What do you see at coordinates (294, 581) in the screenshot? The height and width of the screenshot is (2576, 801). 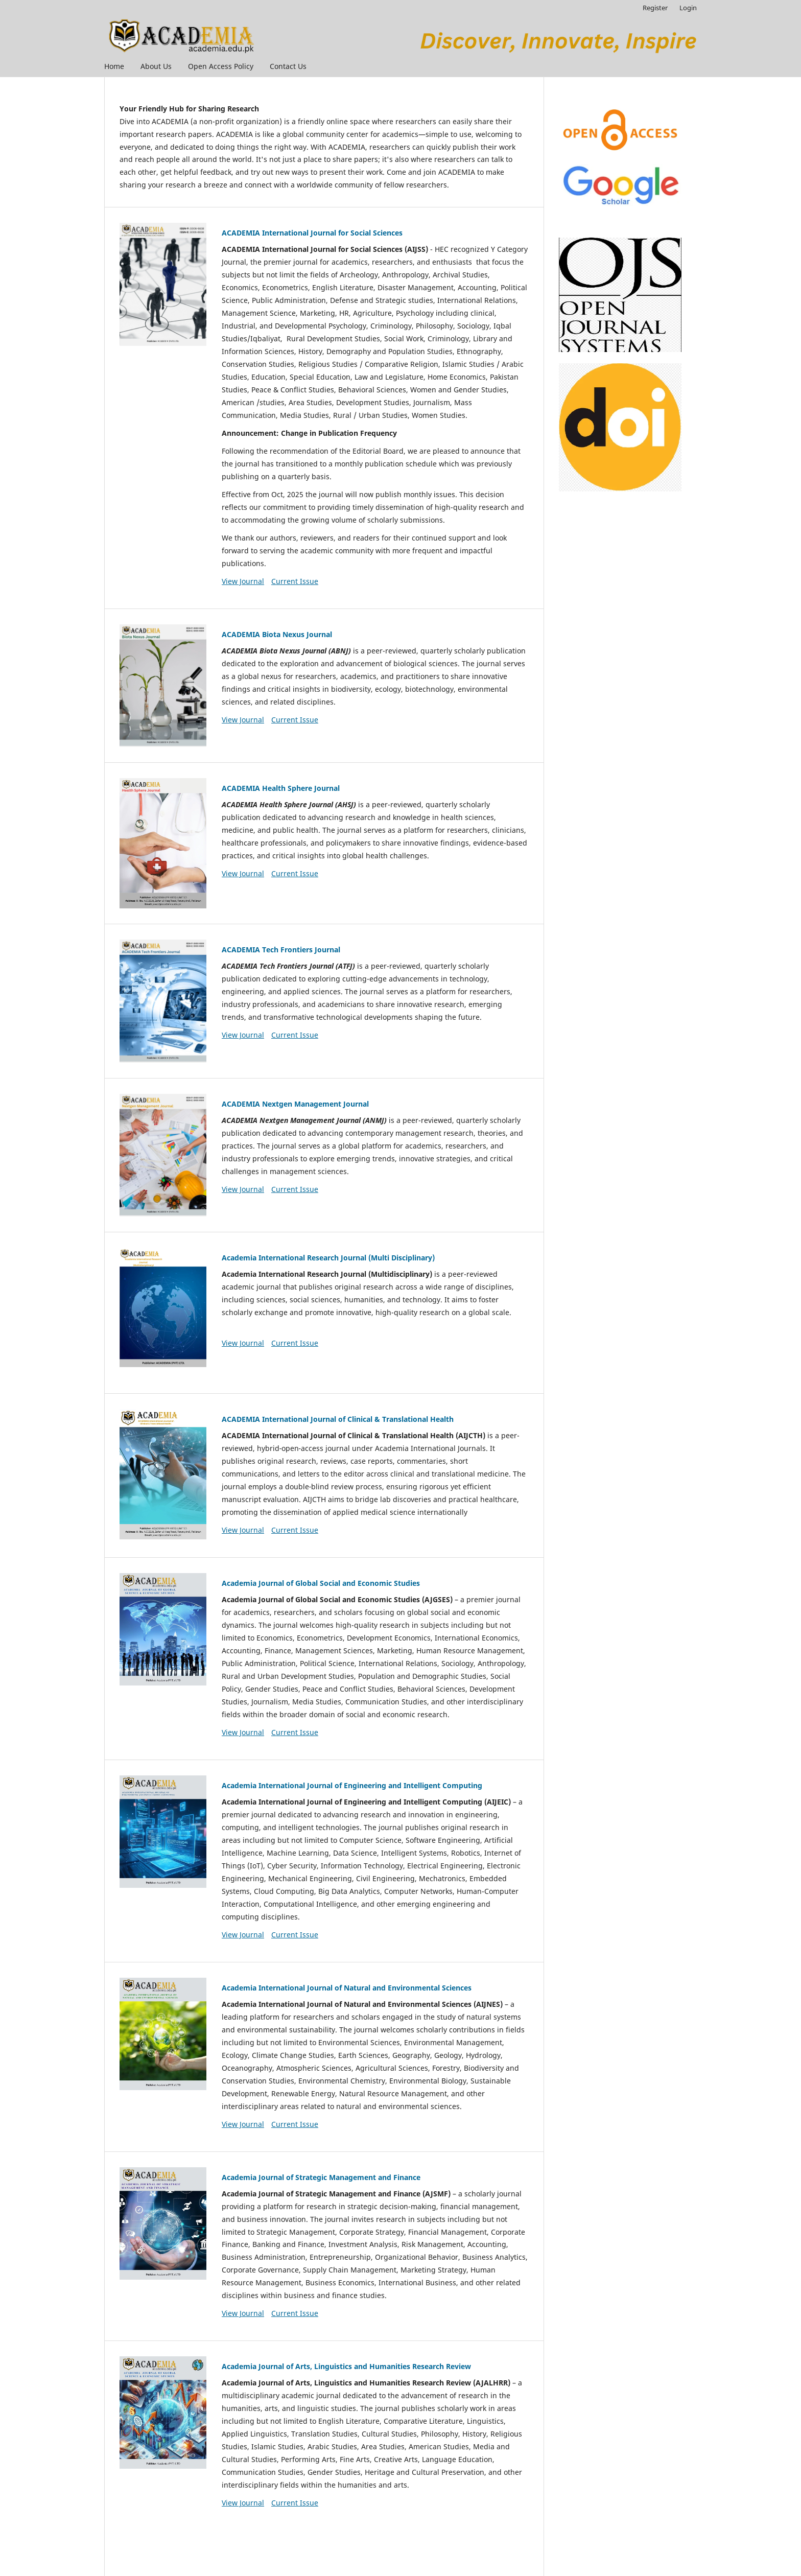 I see `Current Issue` at bounding box center [294, 581].